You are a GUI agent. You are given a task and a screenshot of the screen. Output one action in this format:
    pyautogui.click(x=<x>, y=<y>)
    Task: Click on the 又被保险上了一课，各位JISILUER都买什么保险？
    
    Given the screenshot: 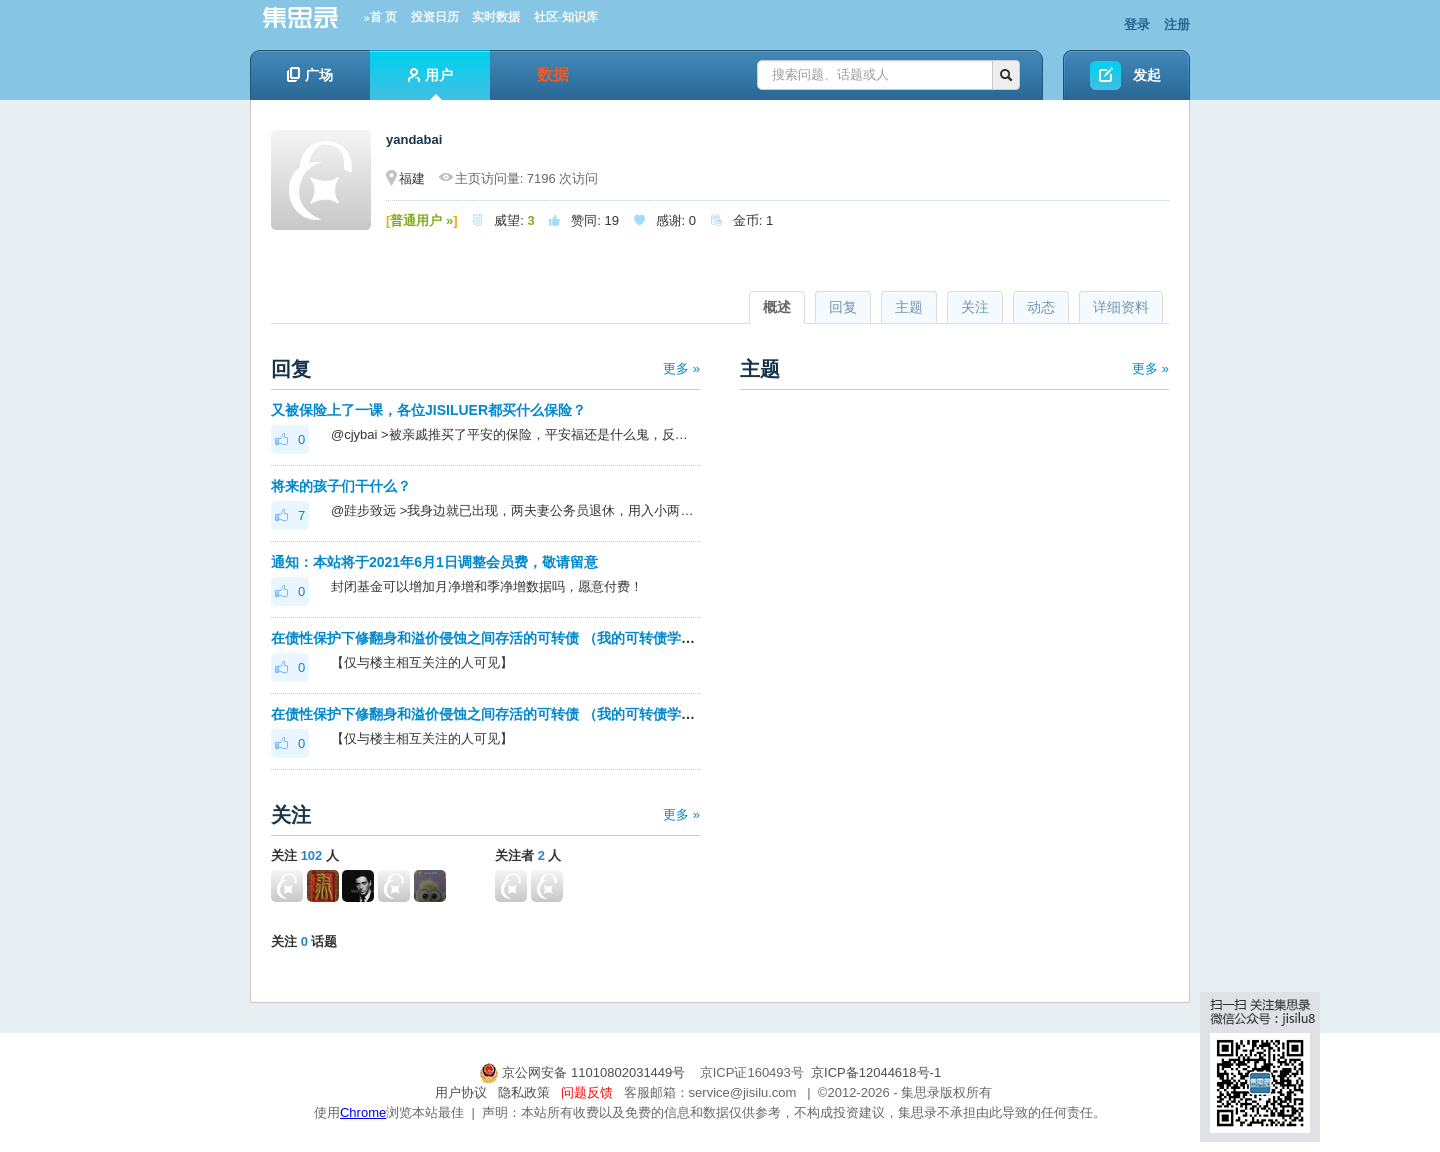 What is the action you would take?
    pyautogui.click(x=428, y=410)
    